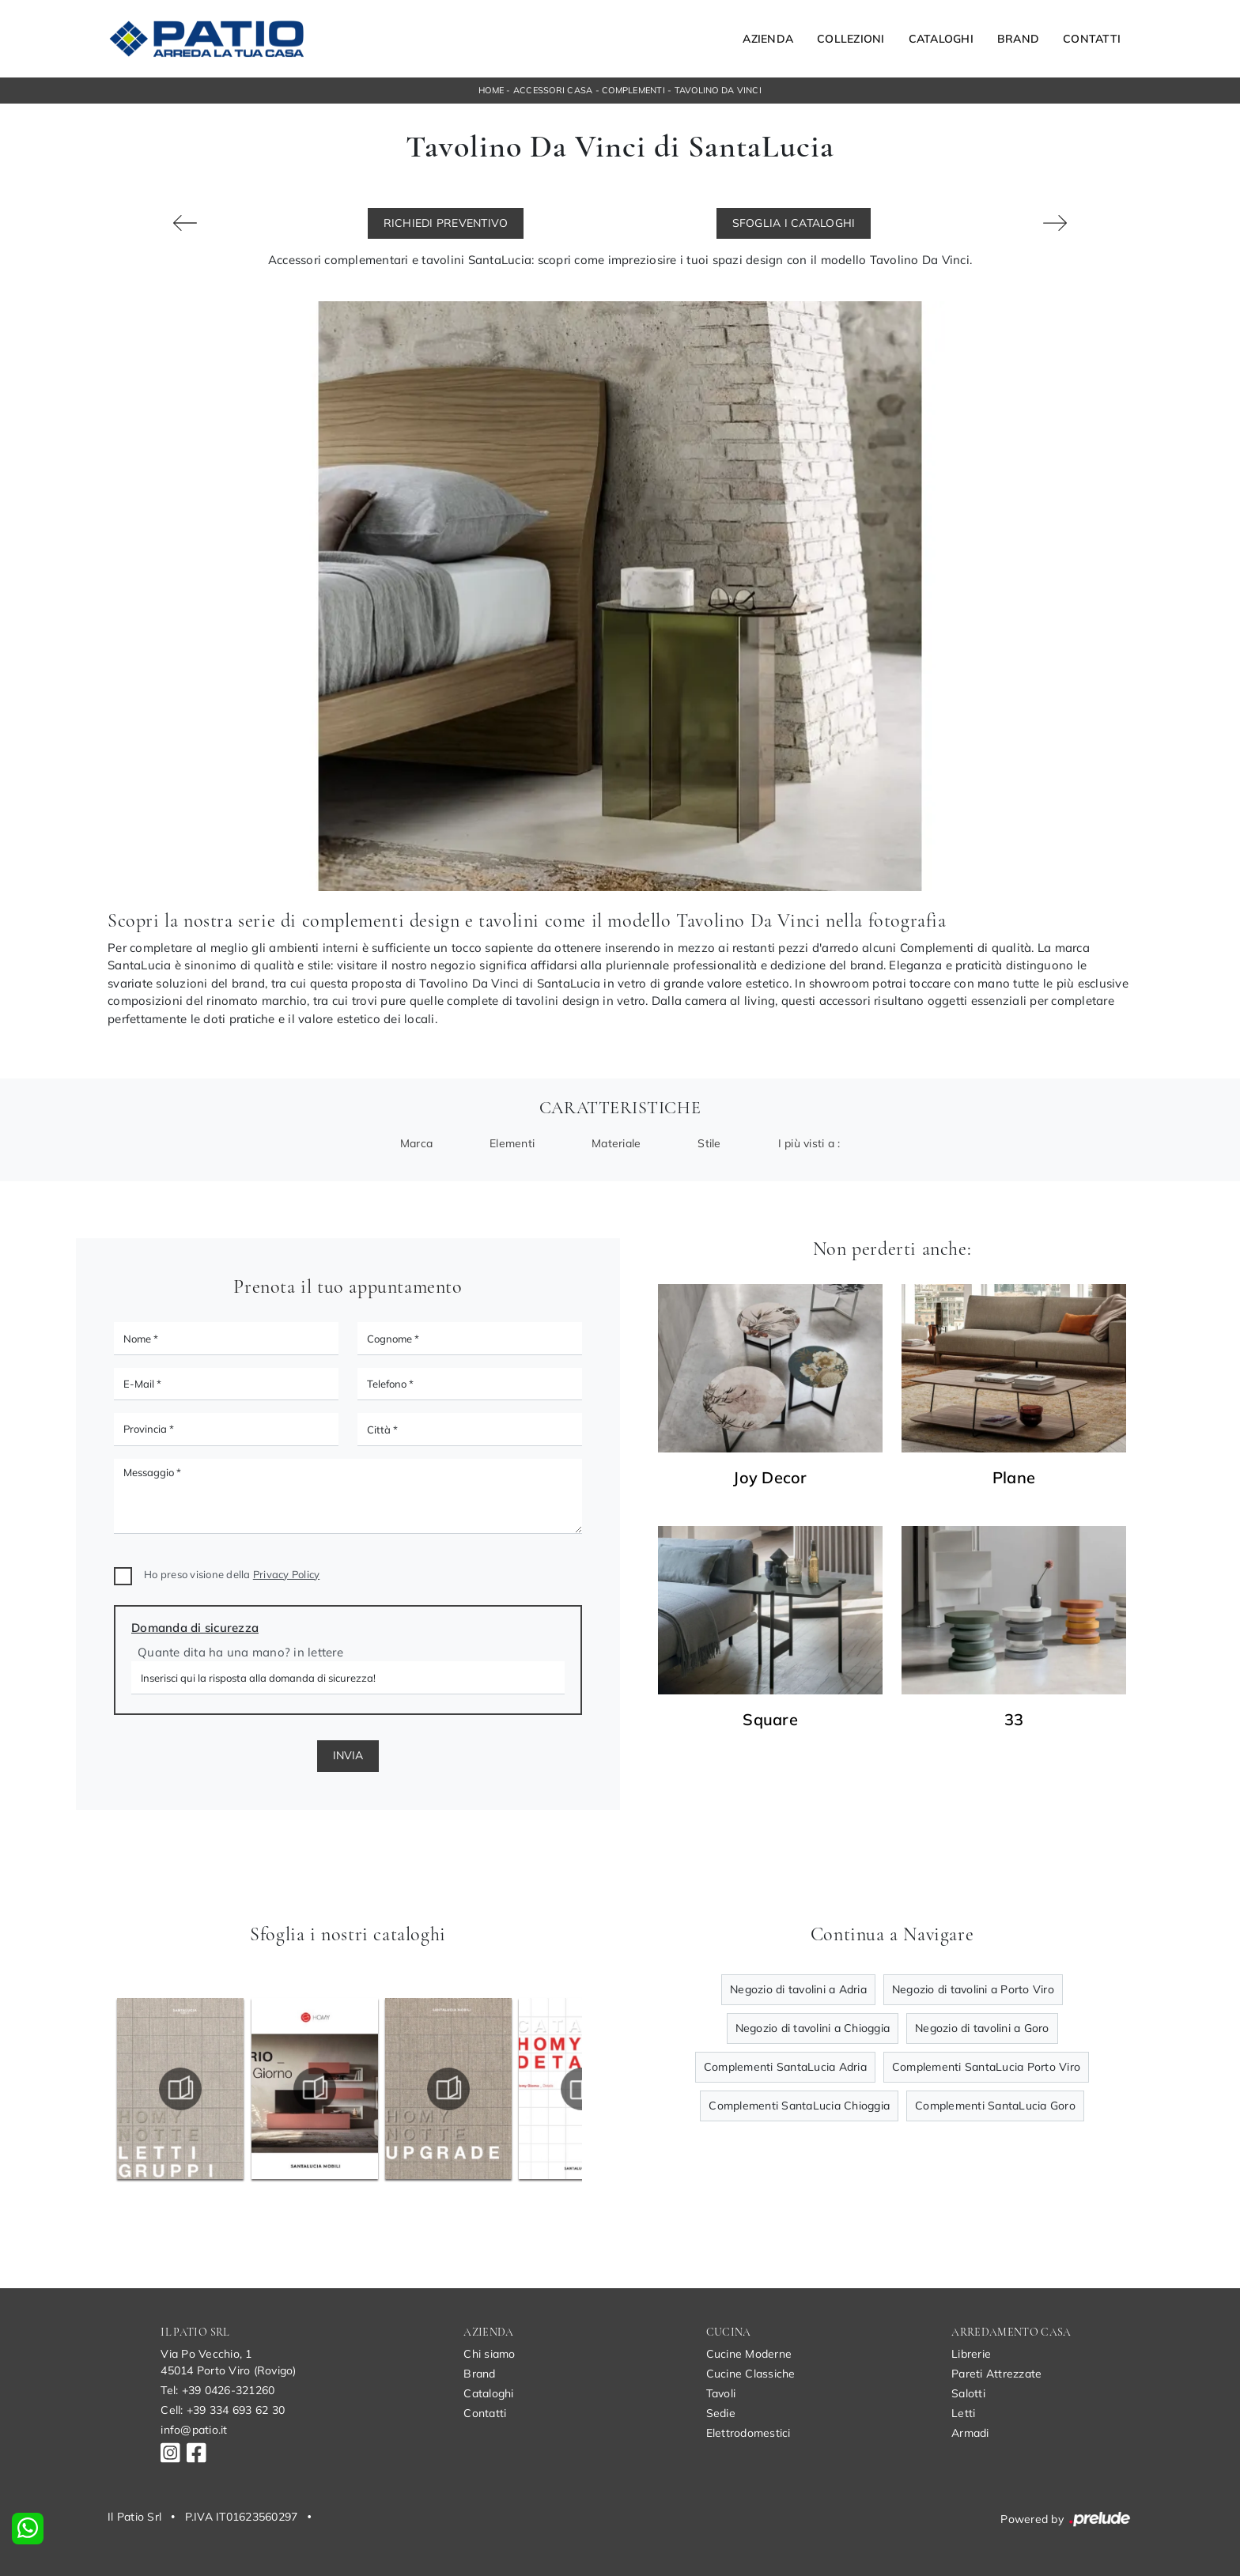 The width and height of the screenshot is (1240, 2576). What do you see at coordinates (809, 1143) in the screenshot?
I see `I più visti a : [button]` at bounding box center [809, 1143].